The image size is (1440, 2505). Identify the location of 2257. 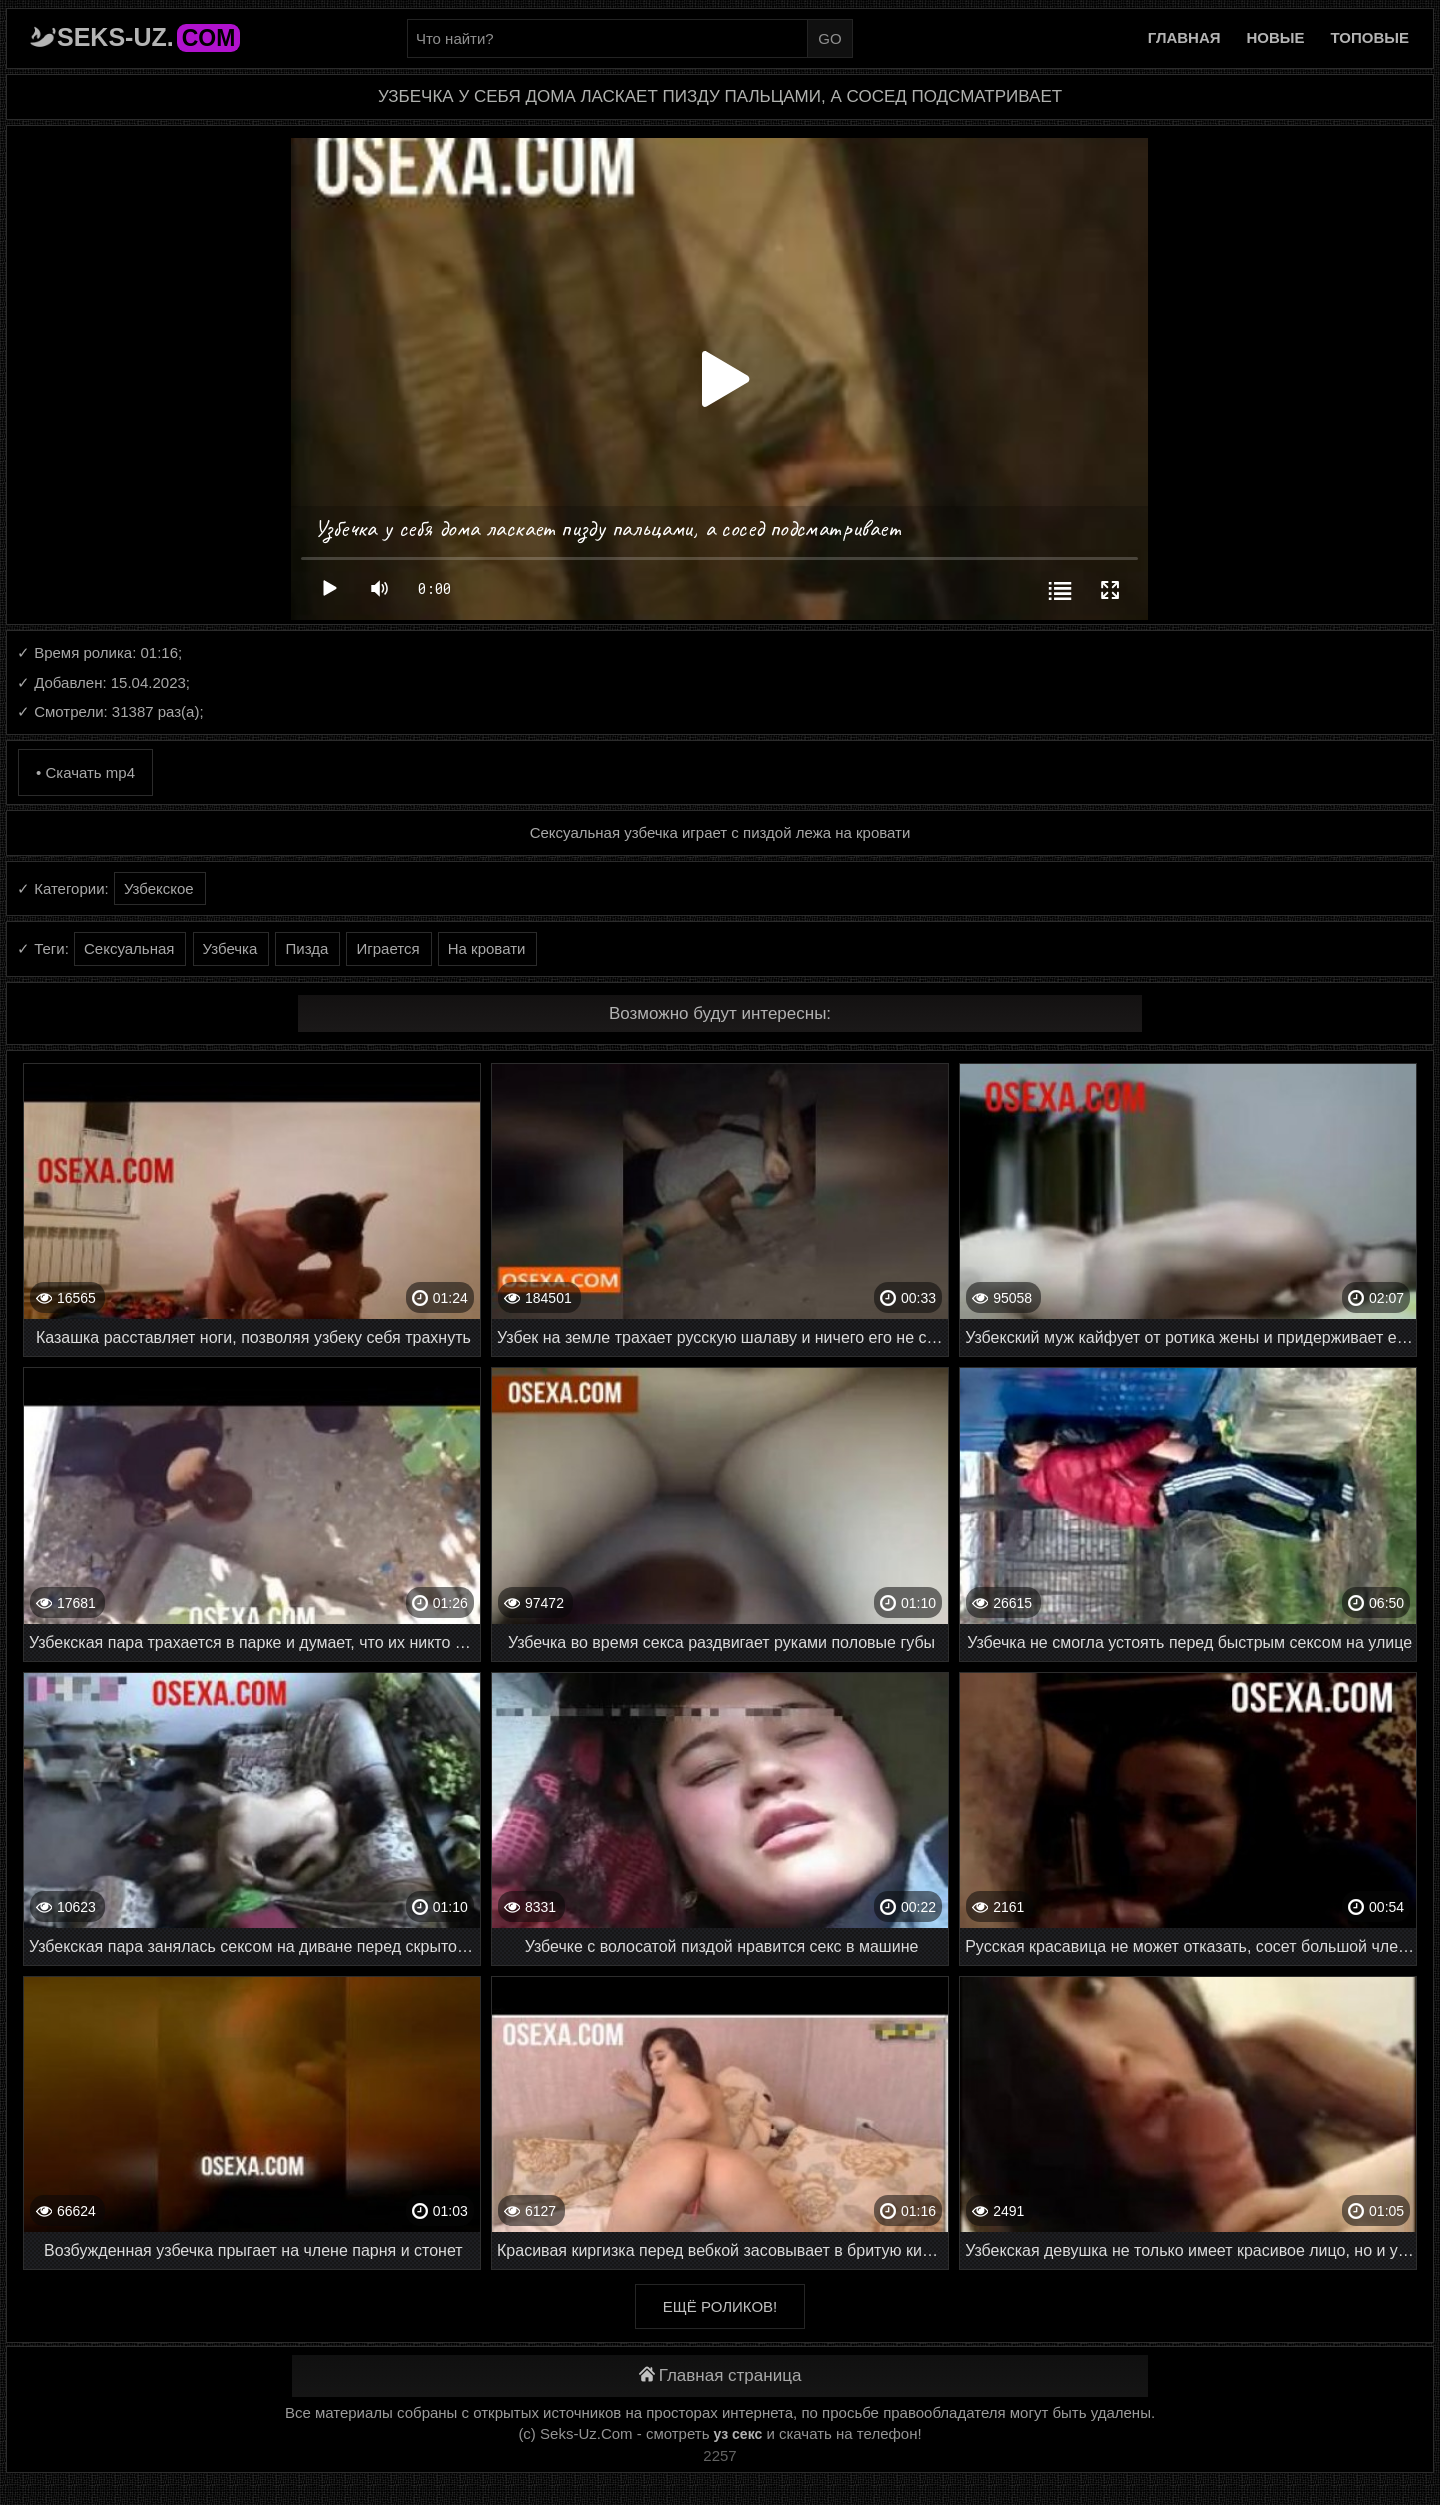
(719, 2455).